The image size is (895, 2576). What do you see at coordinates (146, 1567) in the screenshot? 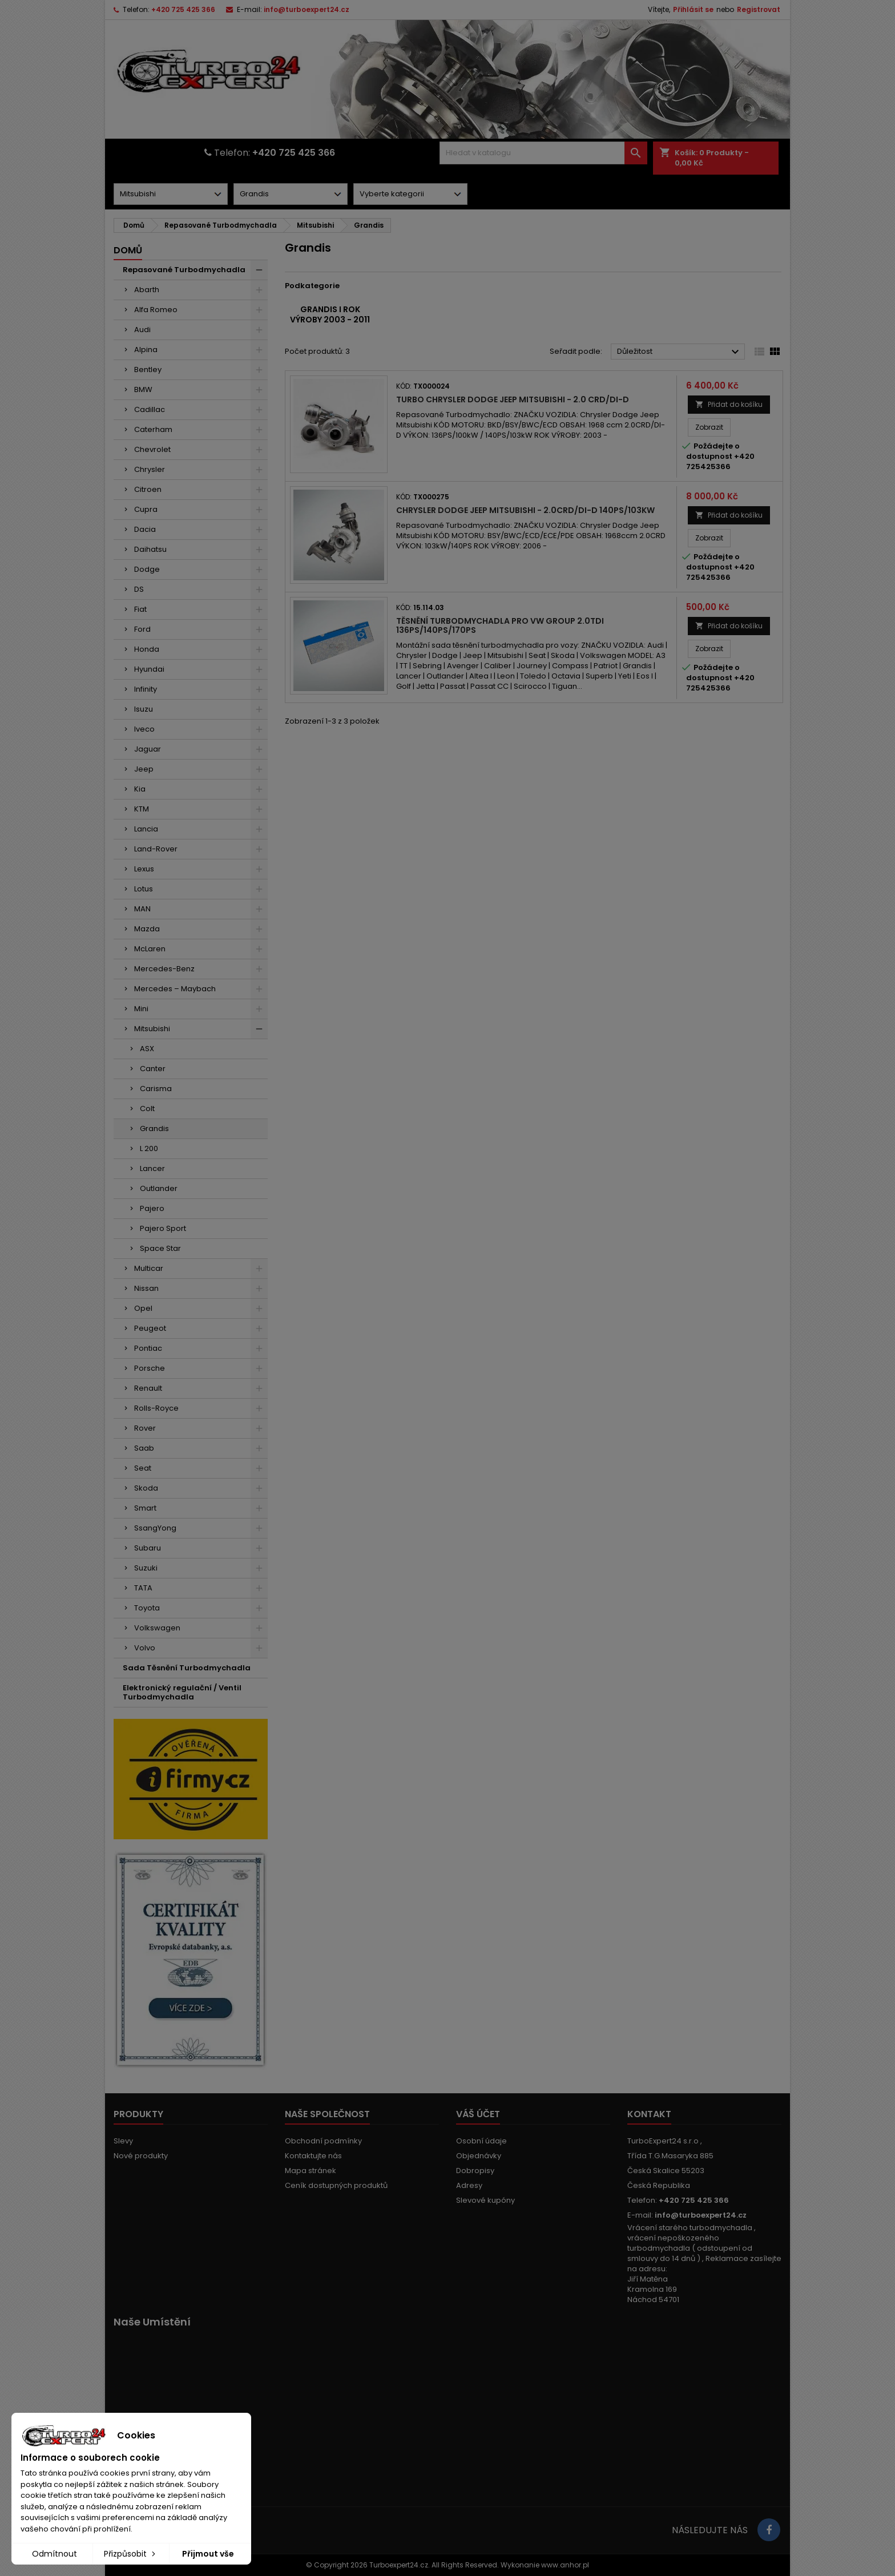
I see `Suzuki` at bounding box center [146, 1567].